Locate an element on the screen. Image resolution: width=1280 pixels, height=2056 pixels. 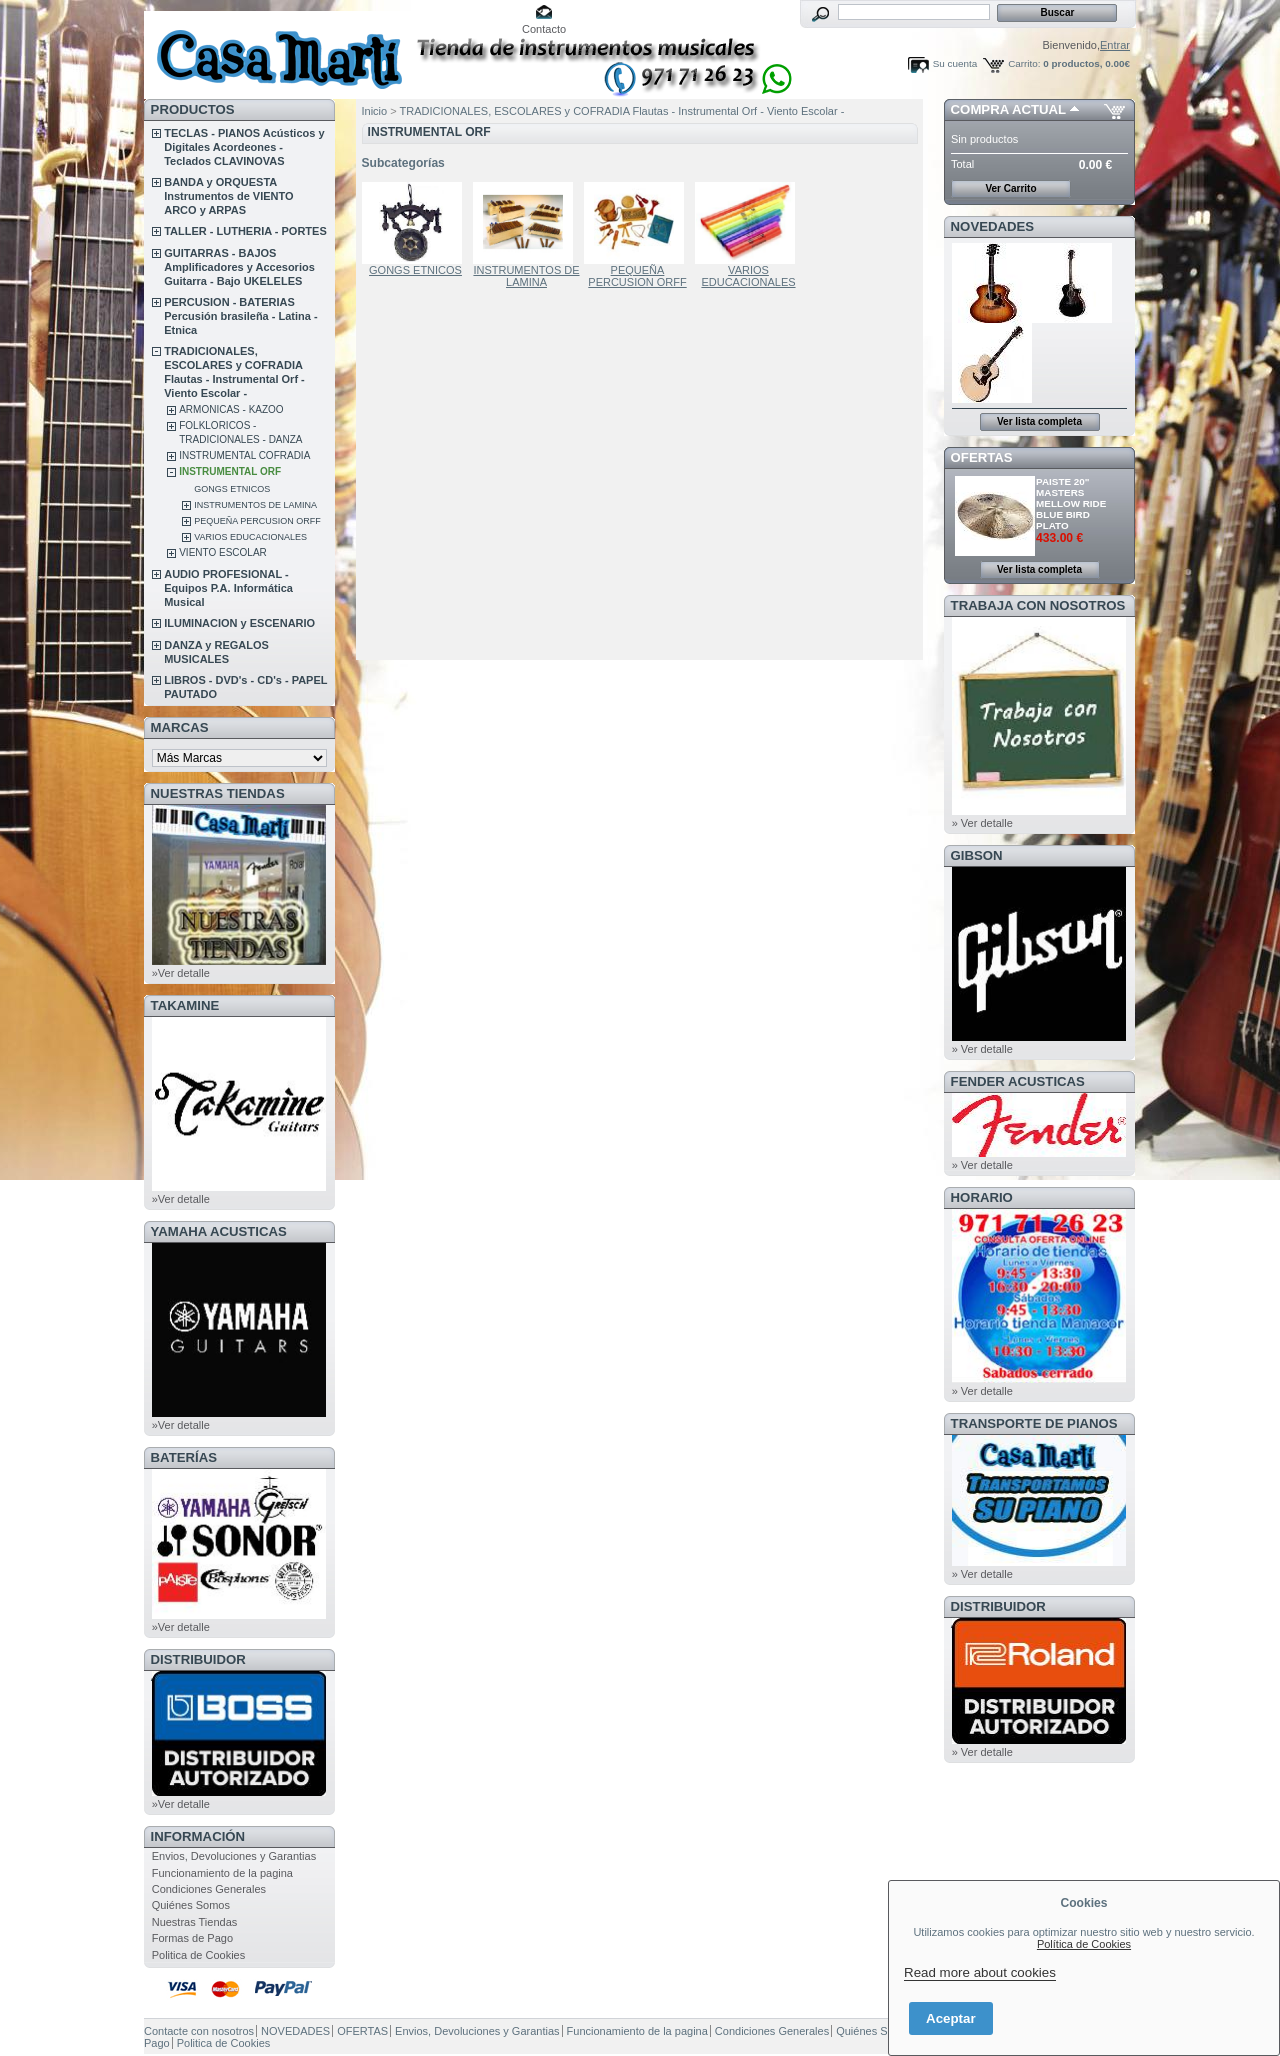
GUITARRAS - BAJOS Amplificadores y Accesorios Guitarra - Bajo UKELELES is located at coordinates (239, 267).